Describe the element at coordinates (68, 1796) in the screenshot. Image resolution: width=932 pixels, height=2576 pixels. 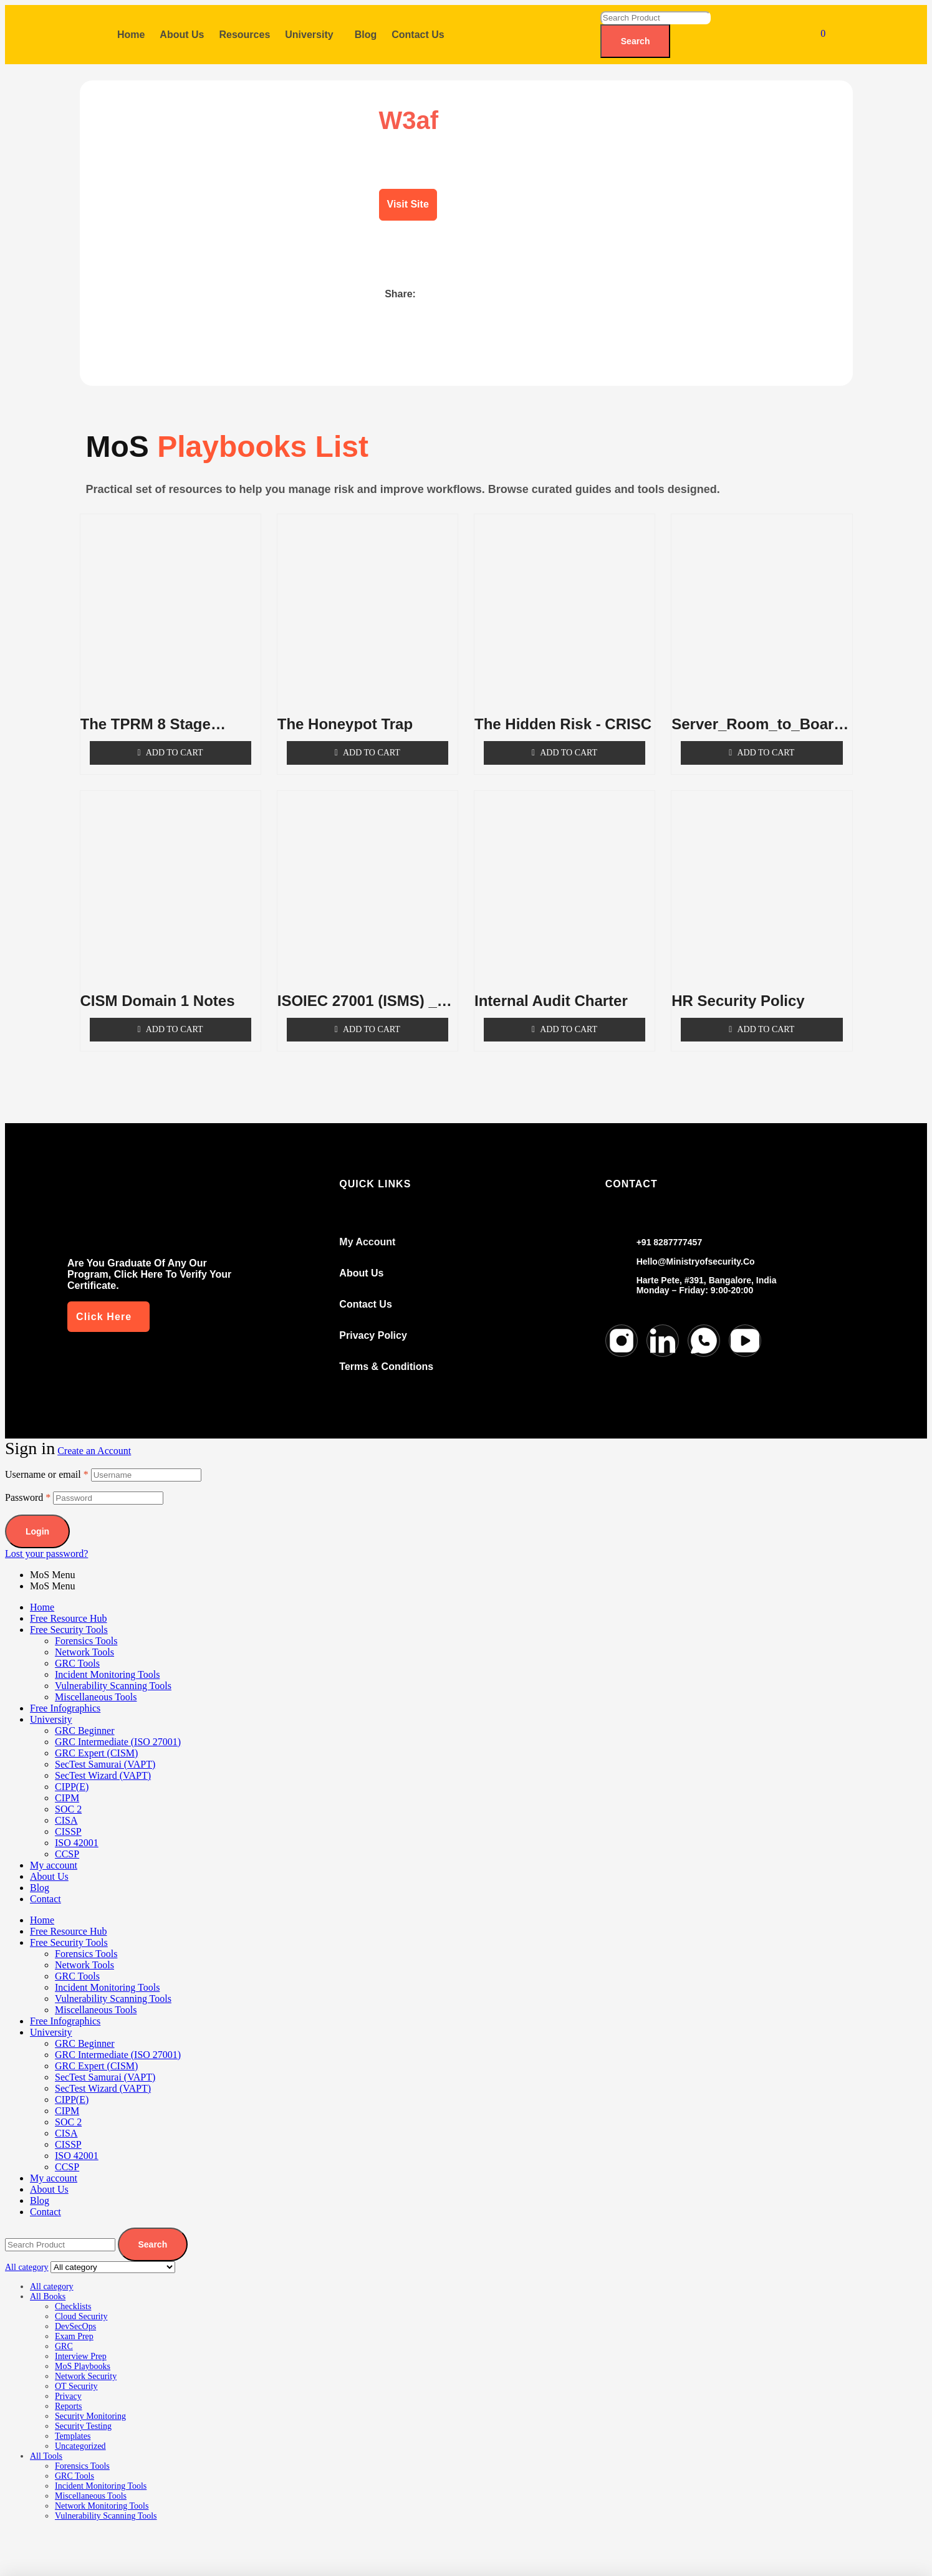
I see `SOC 2` at that location.